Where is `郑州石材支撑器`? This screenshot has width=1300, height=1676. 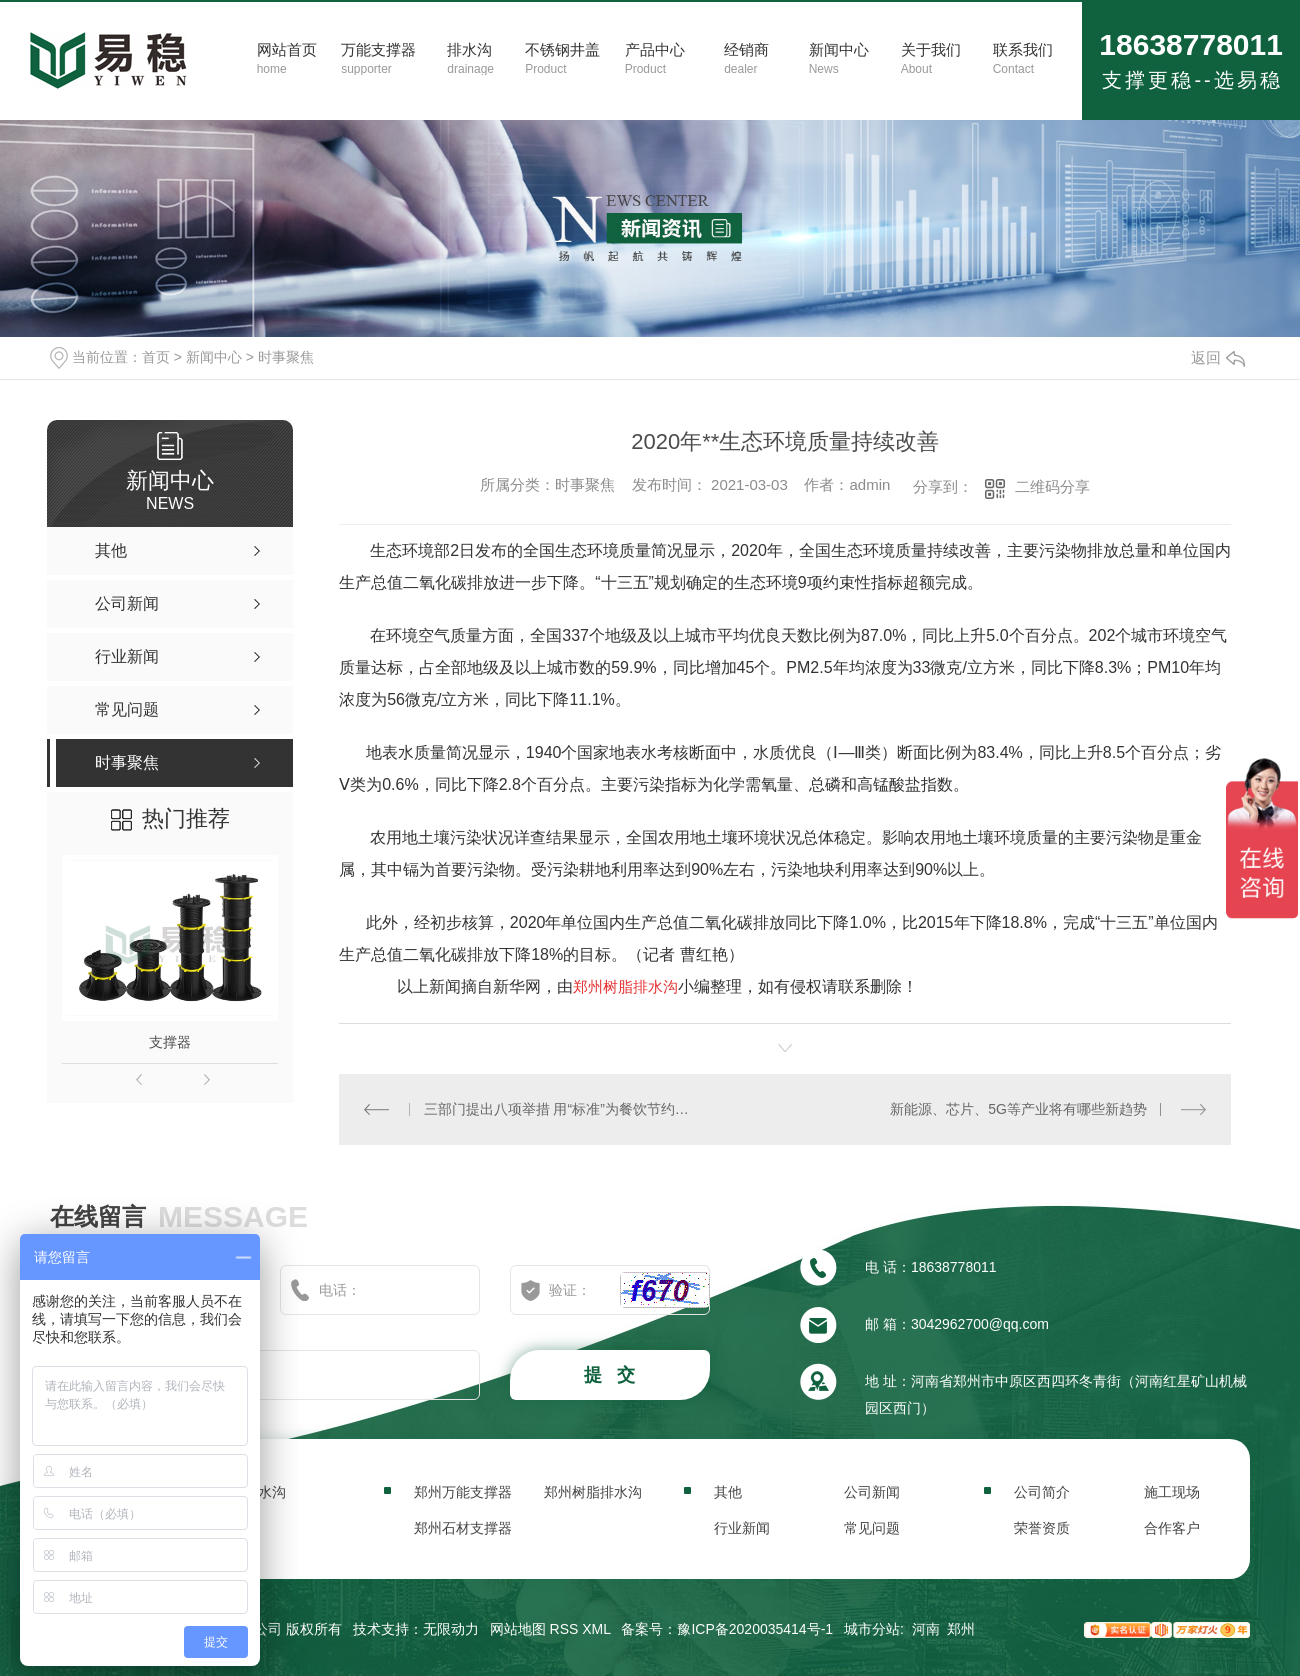 郑州石材支撑器 is located at coordinates (463, 1528).